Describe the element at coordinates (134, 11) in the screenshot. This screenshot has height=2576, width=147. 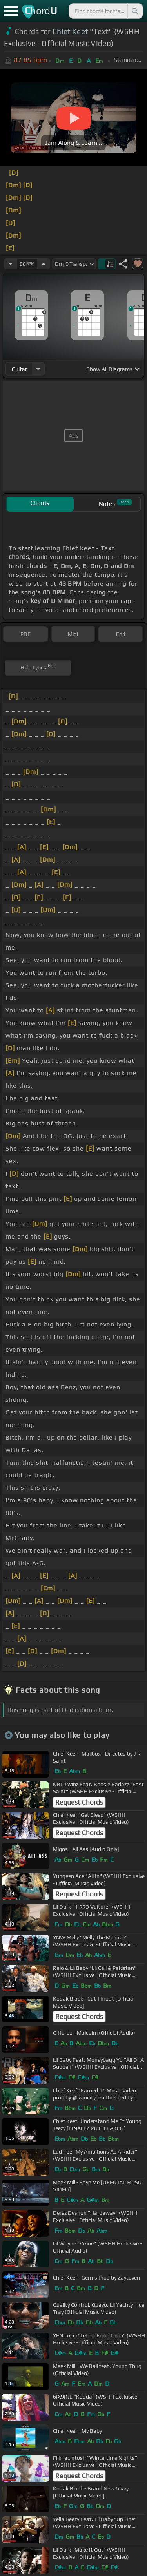
I see `[Search]` at that location.